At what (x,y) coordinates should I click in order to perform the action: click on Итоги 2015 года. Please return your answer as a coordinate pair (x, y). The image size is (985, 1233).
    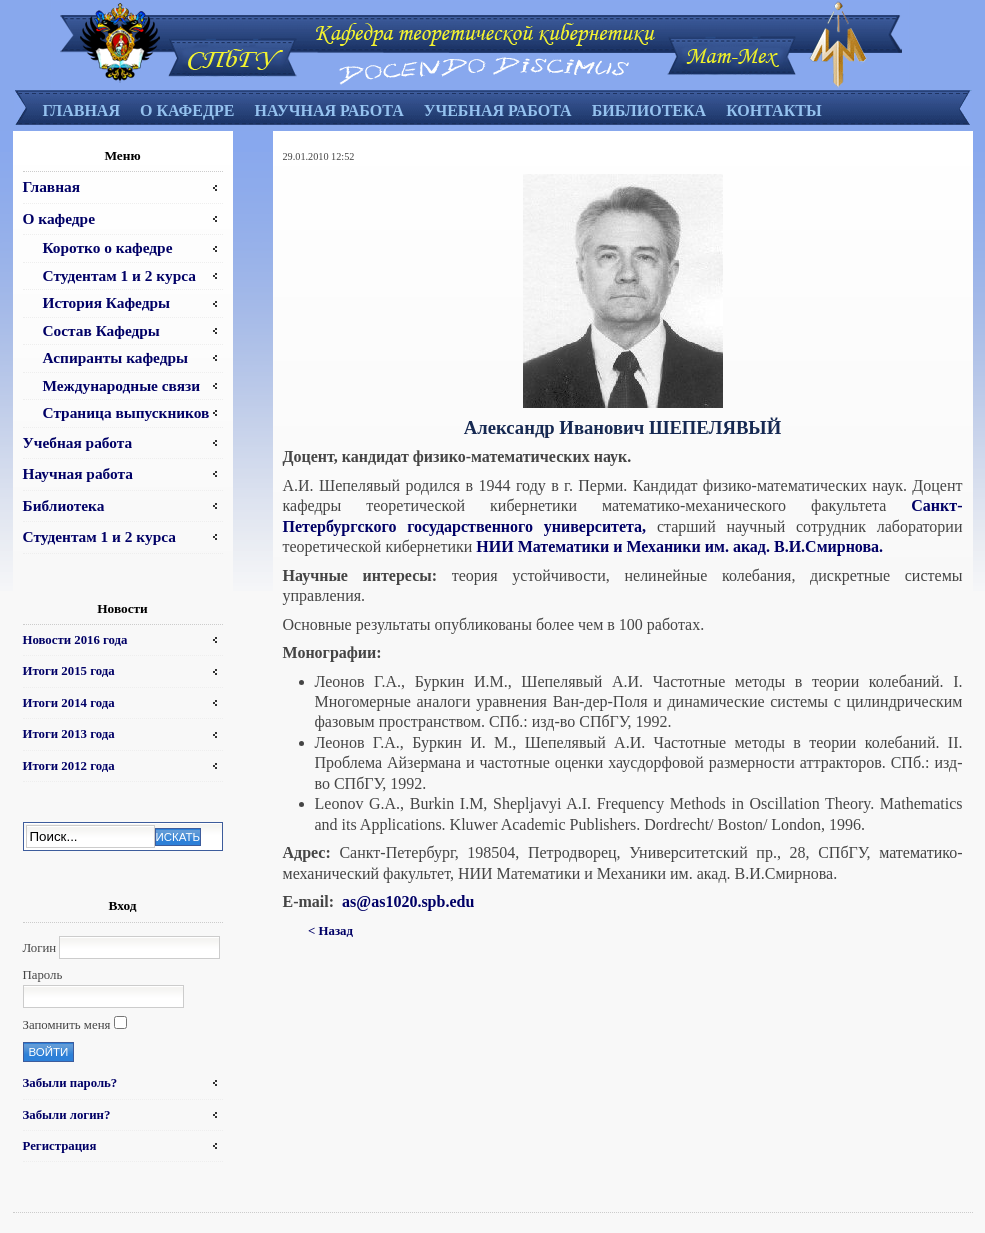
    Looking at the image, I should click on (69, 671).